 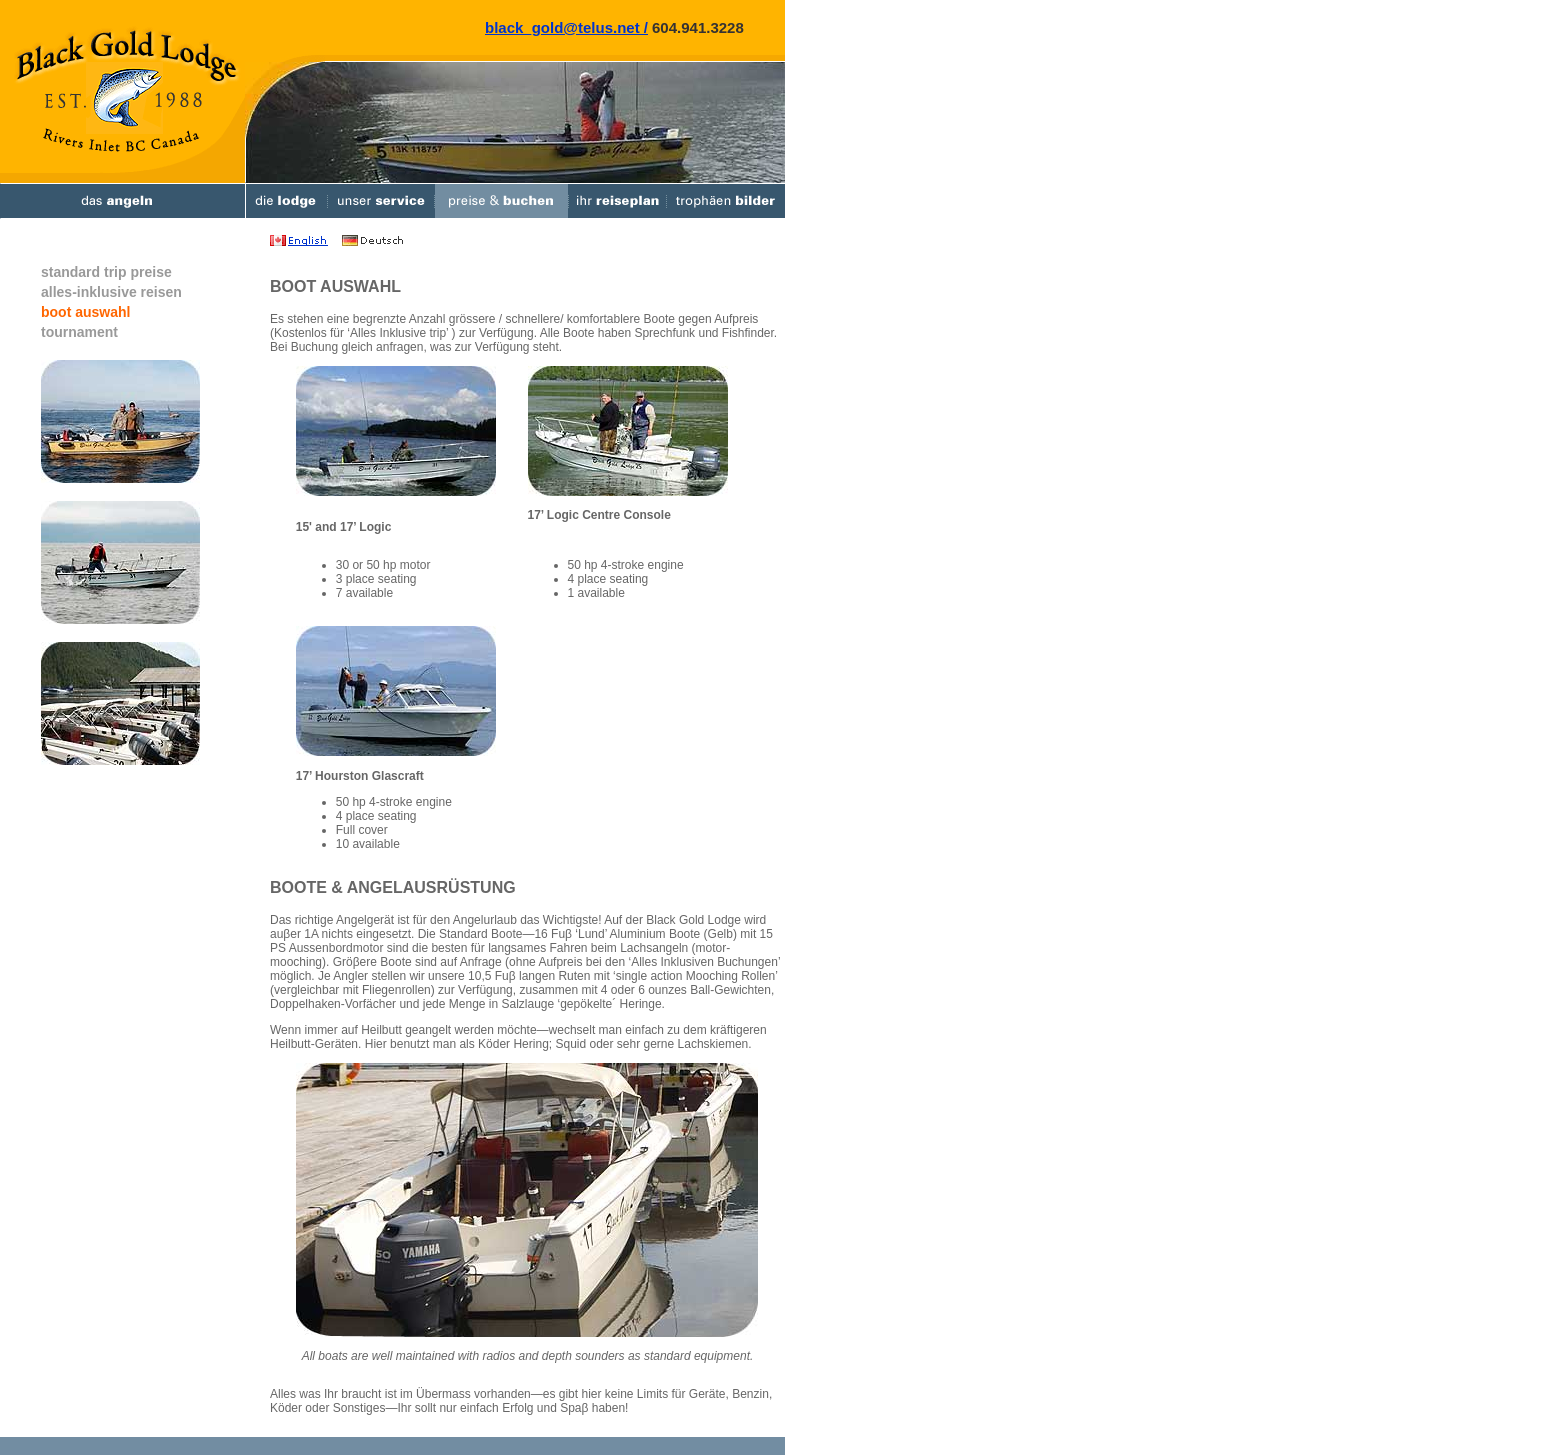 I want to click on standard trip preise, so click(x=106, y=272).